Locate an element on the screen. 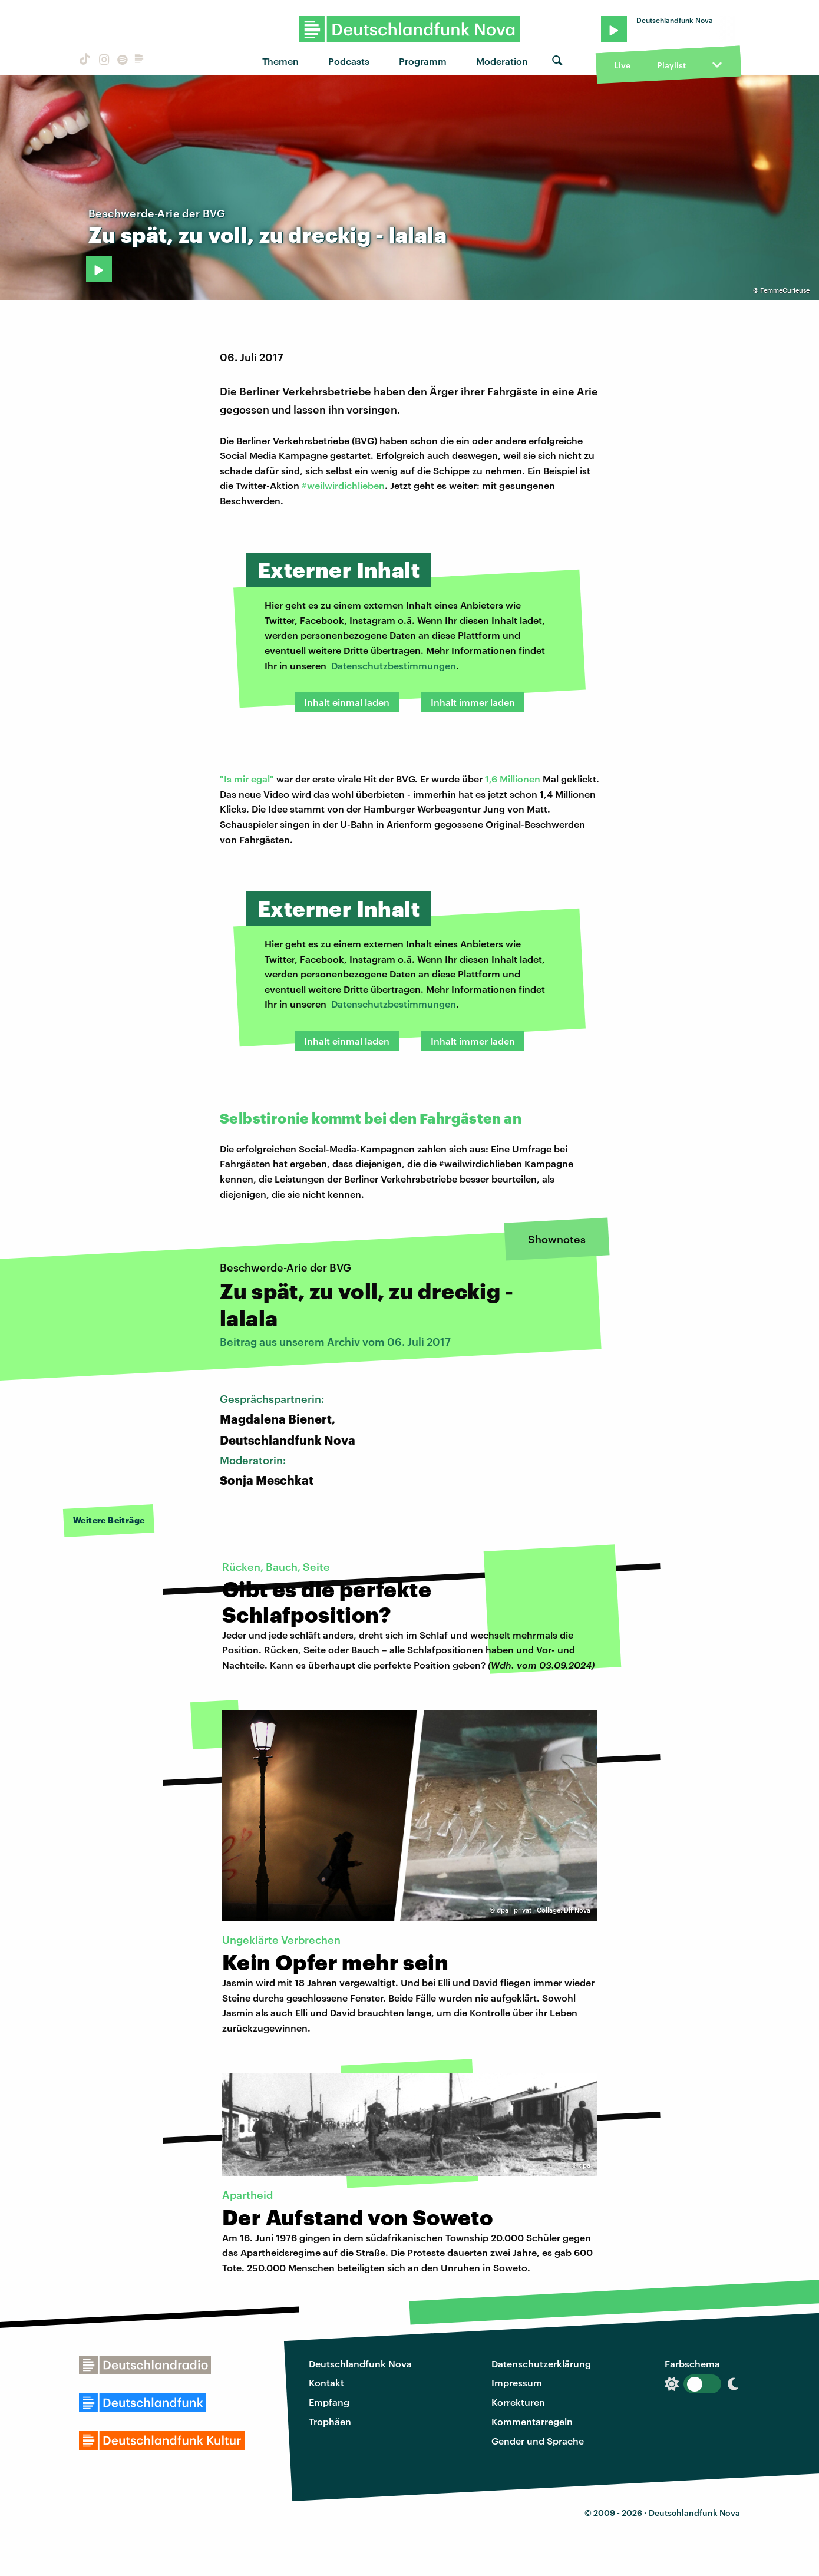 This screenshot has height=2576, width=819. Empfang is located at coordinates (329, 2401).